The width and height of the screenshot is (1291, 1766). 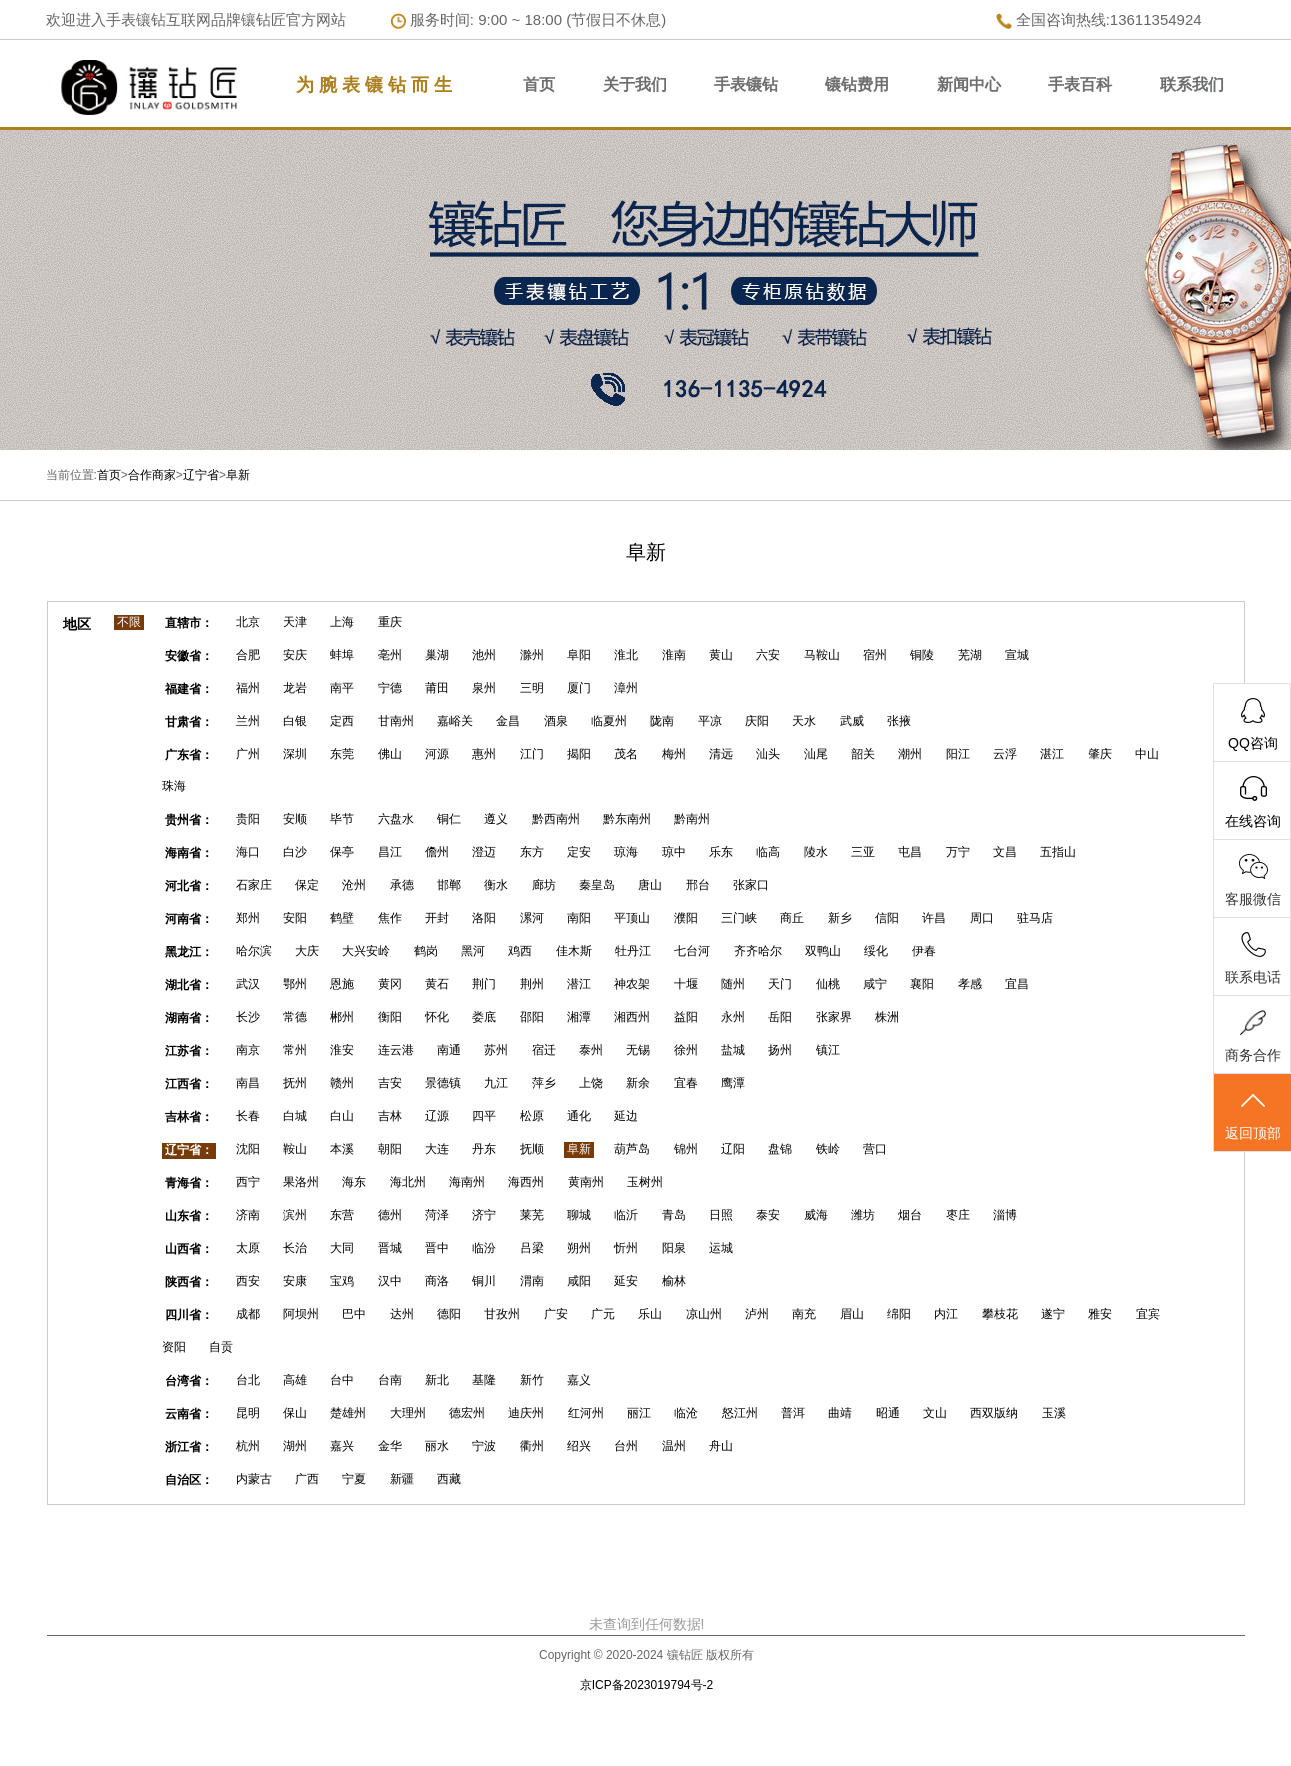 I want to click on 海南州, so click(x=467, y=1182).